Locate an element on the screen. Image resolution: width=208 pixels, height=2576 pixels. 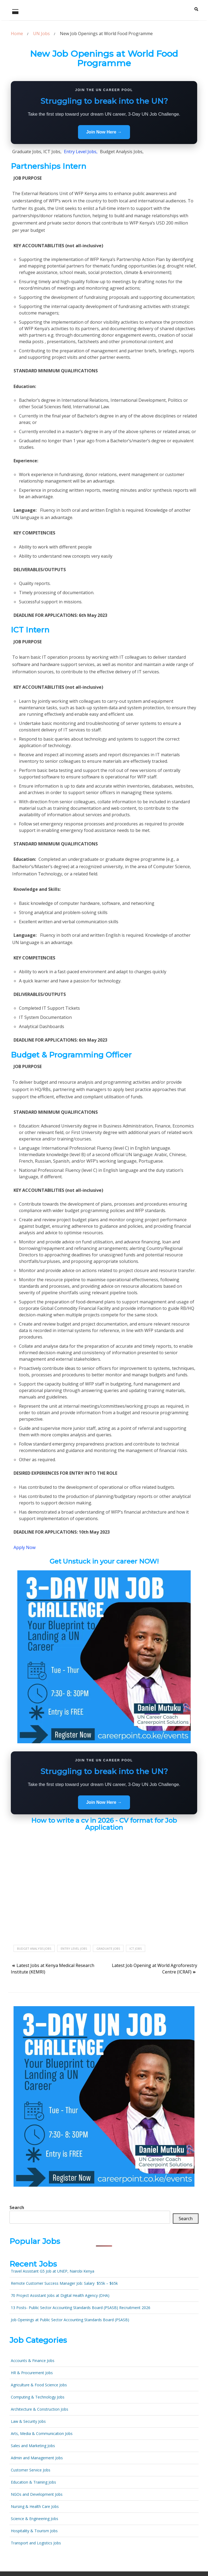
Education & Training Jobs is located at coordinates (33, 2482).